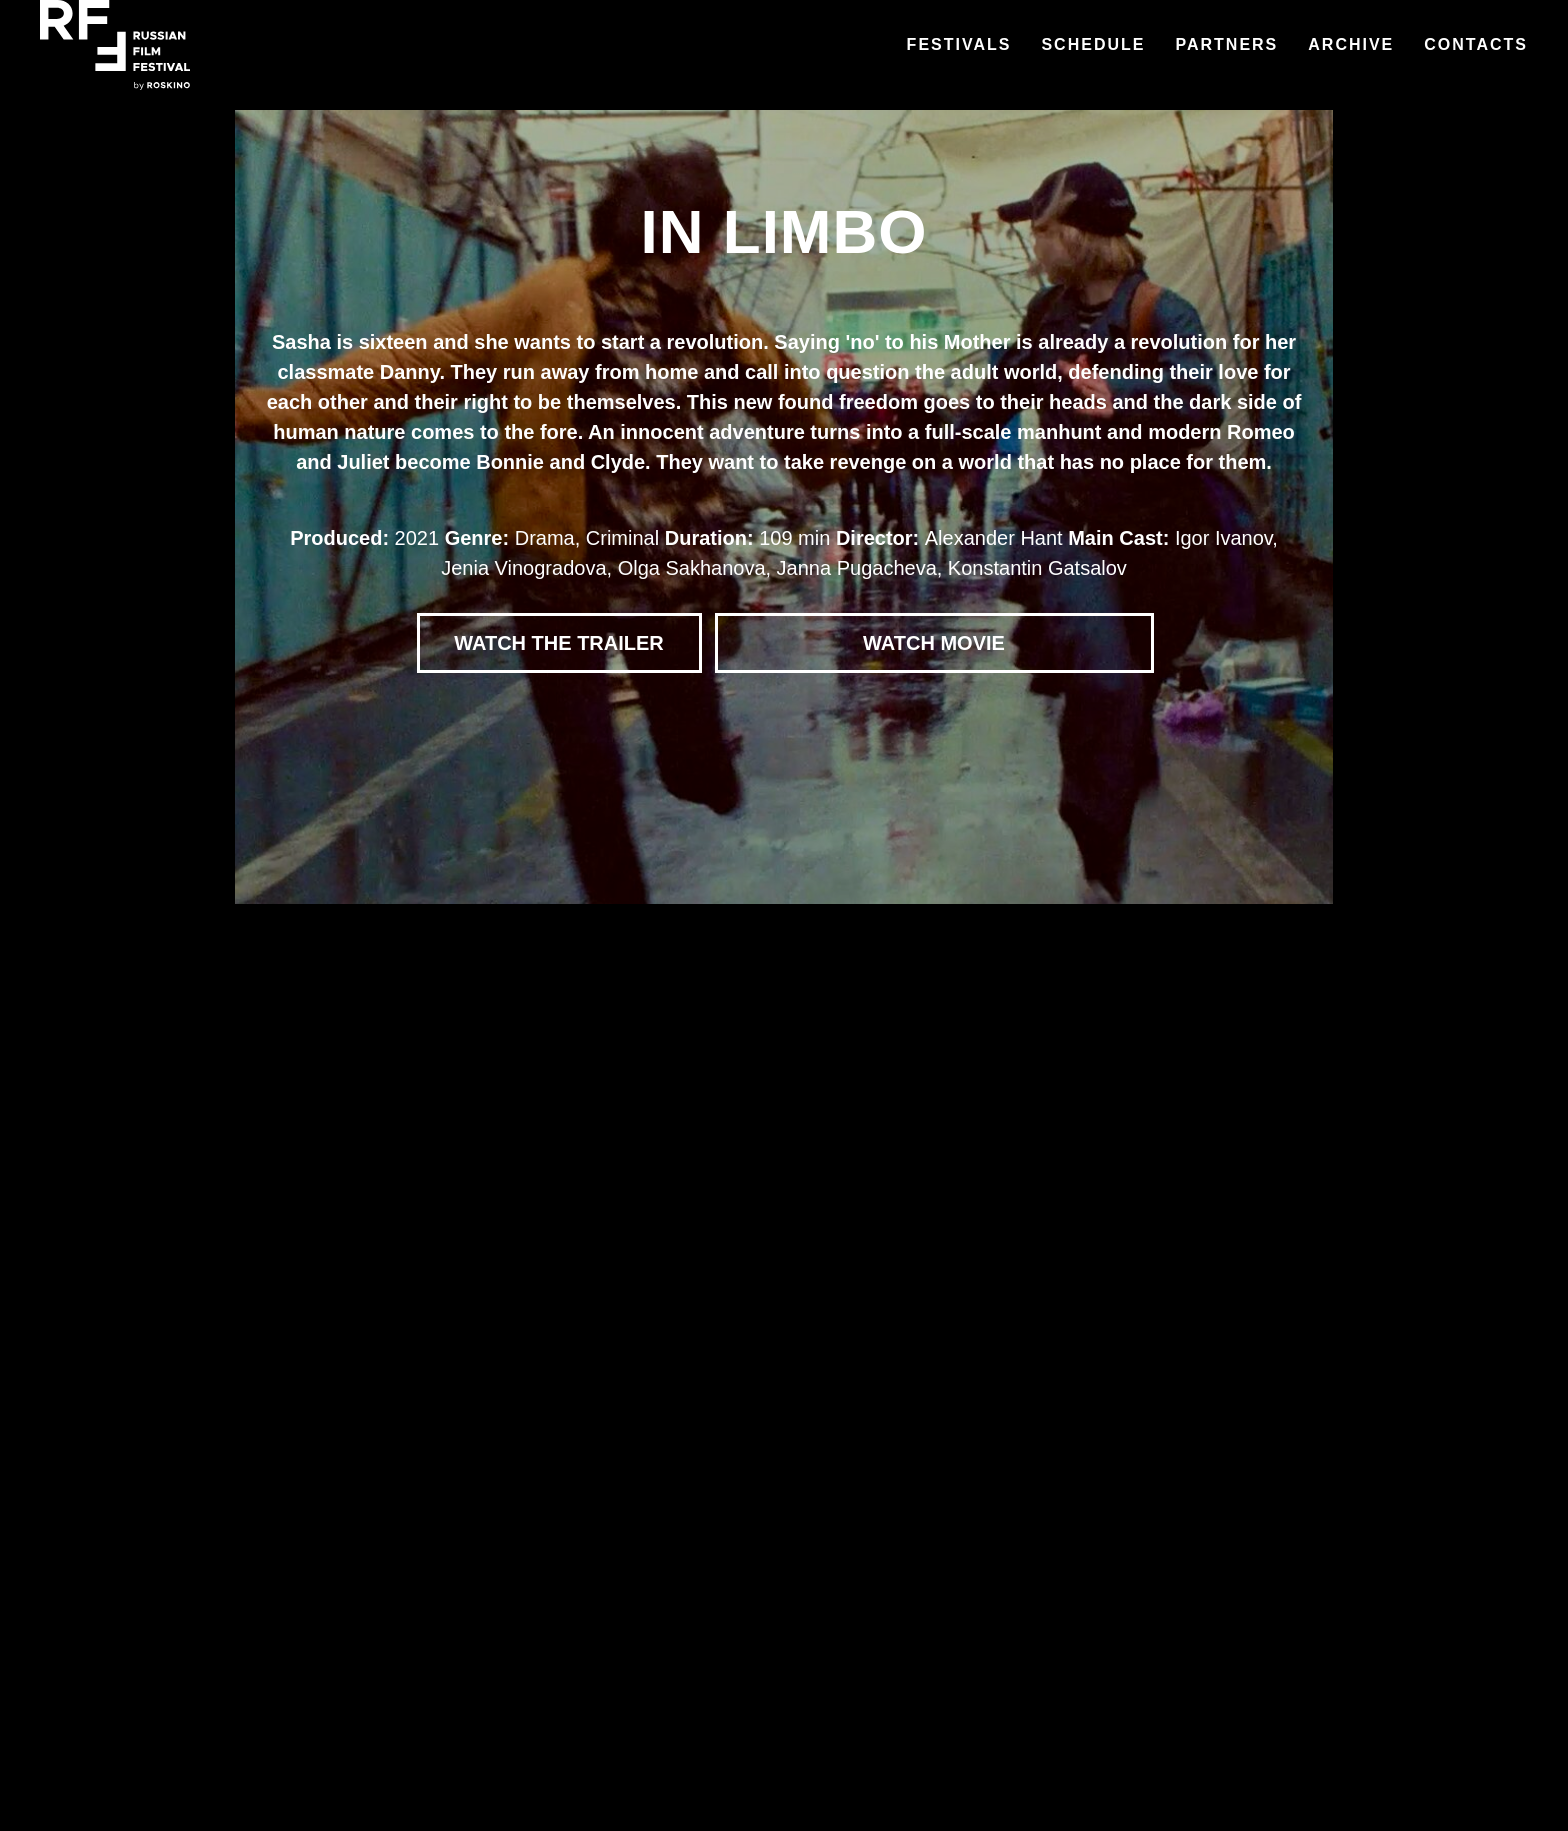 This screenshot has height=1831, width=1568. What do you see at coordinates (1093, 44) in the screenshot?
I see `Schedule` at bounding box center [1093, 44].